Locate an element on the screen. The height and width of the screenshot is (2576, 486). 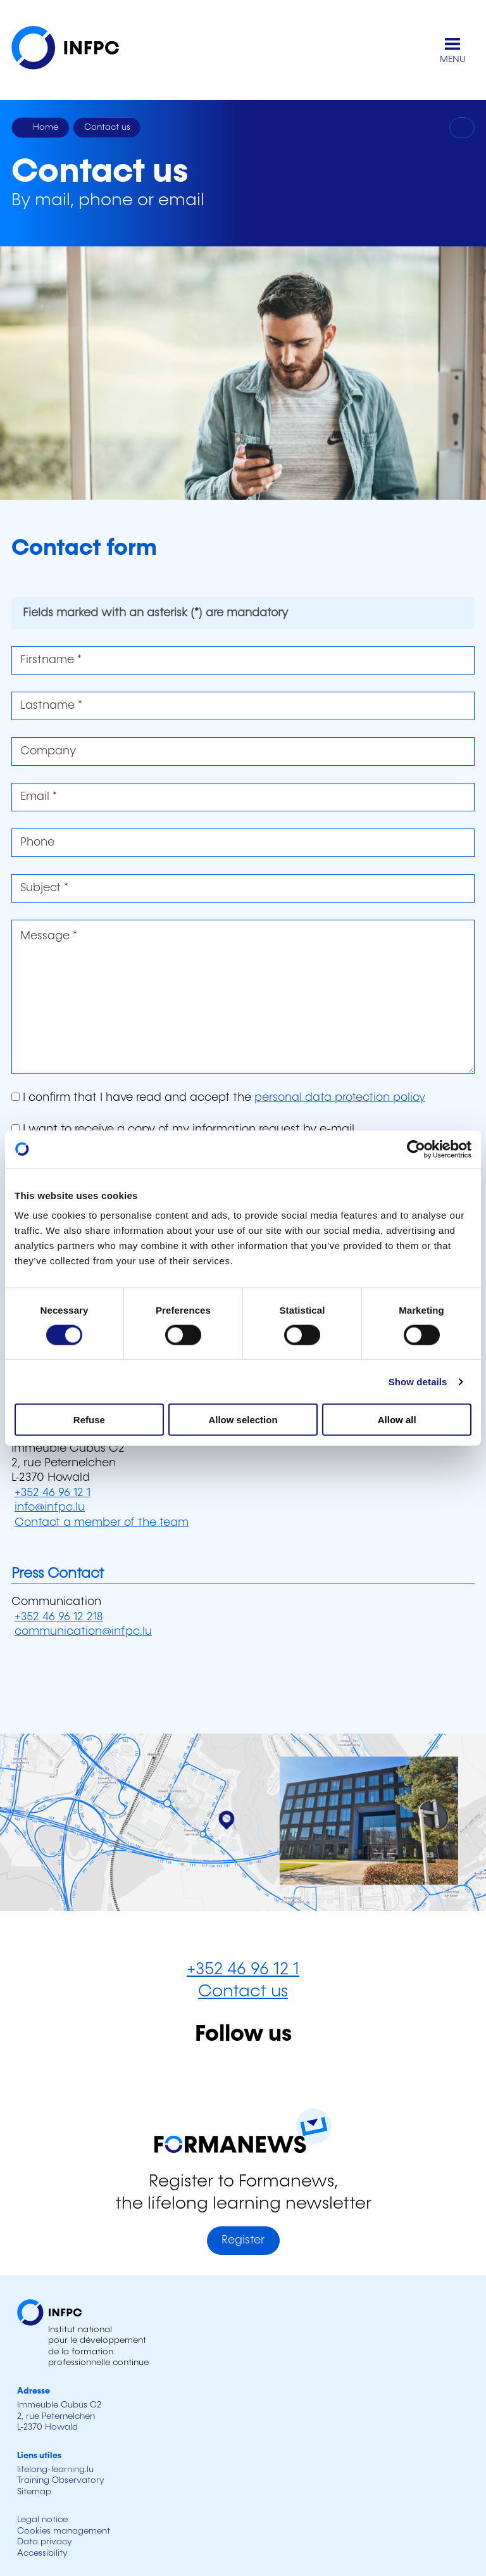
Training Observatory is located at coordinates (60, 2480).